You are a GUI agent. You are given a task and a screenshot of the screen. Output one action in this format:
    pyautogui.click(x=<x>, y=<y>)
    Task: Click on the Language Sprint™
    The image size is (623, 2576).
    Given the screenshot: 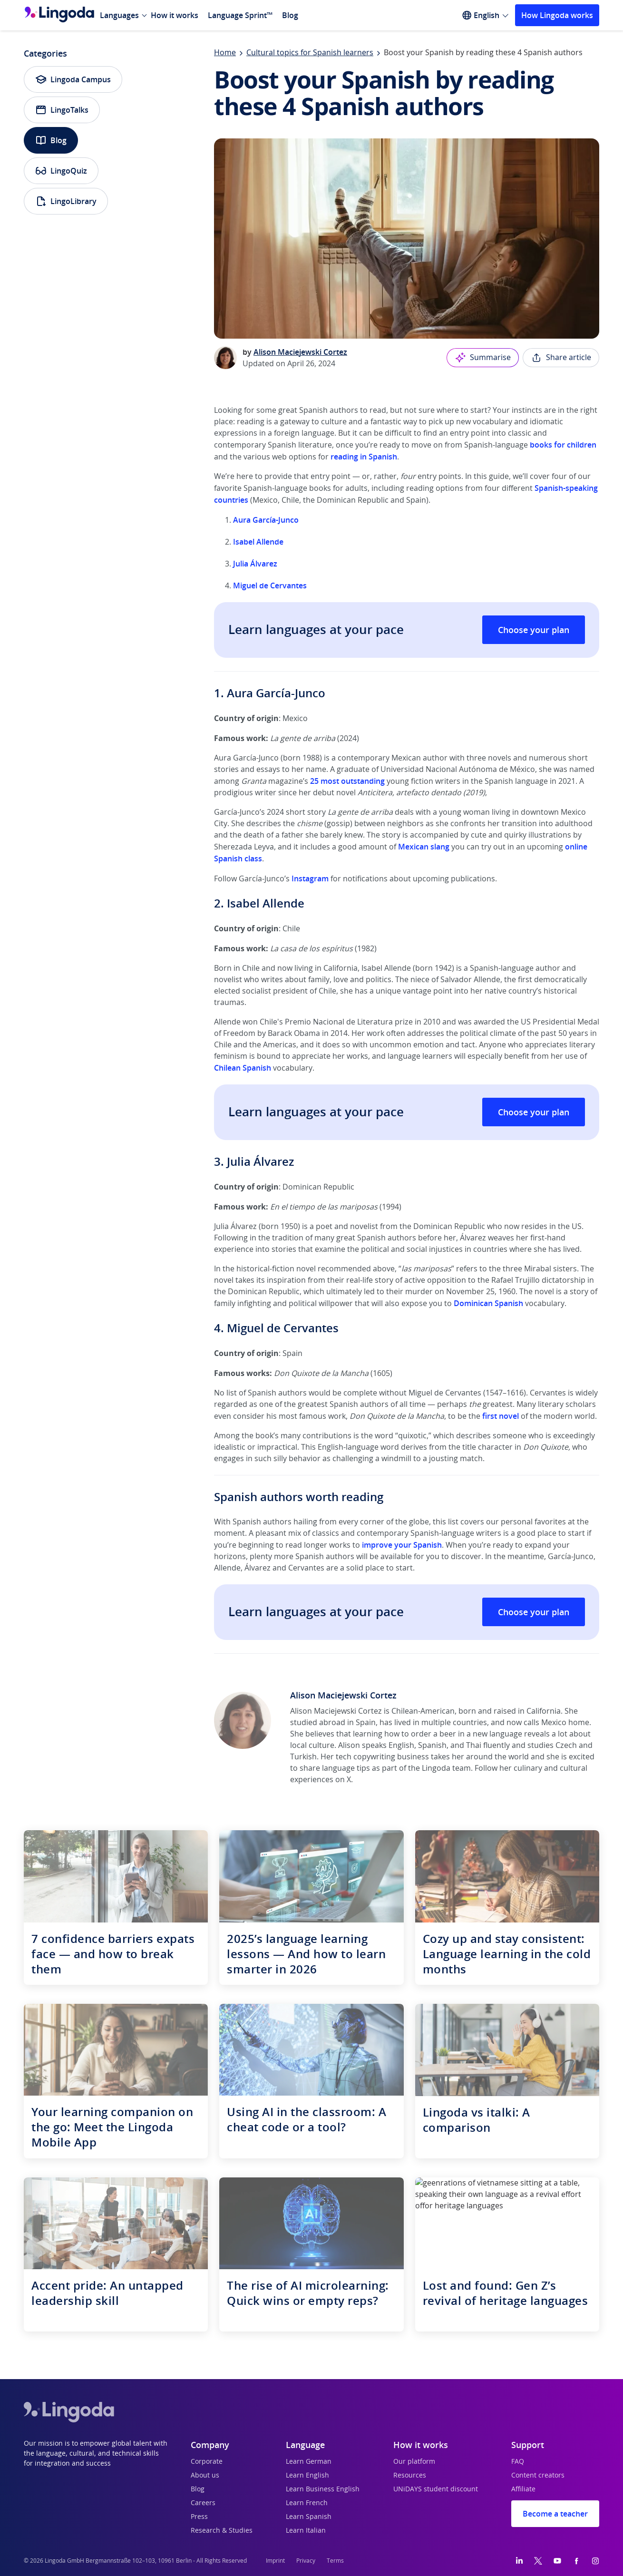 What is the action you would take?
    pyautogui.click(x=240, y=15)
    